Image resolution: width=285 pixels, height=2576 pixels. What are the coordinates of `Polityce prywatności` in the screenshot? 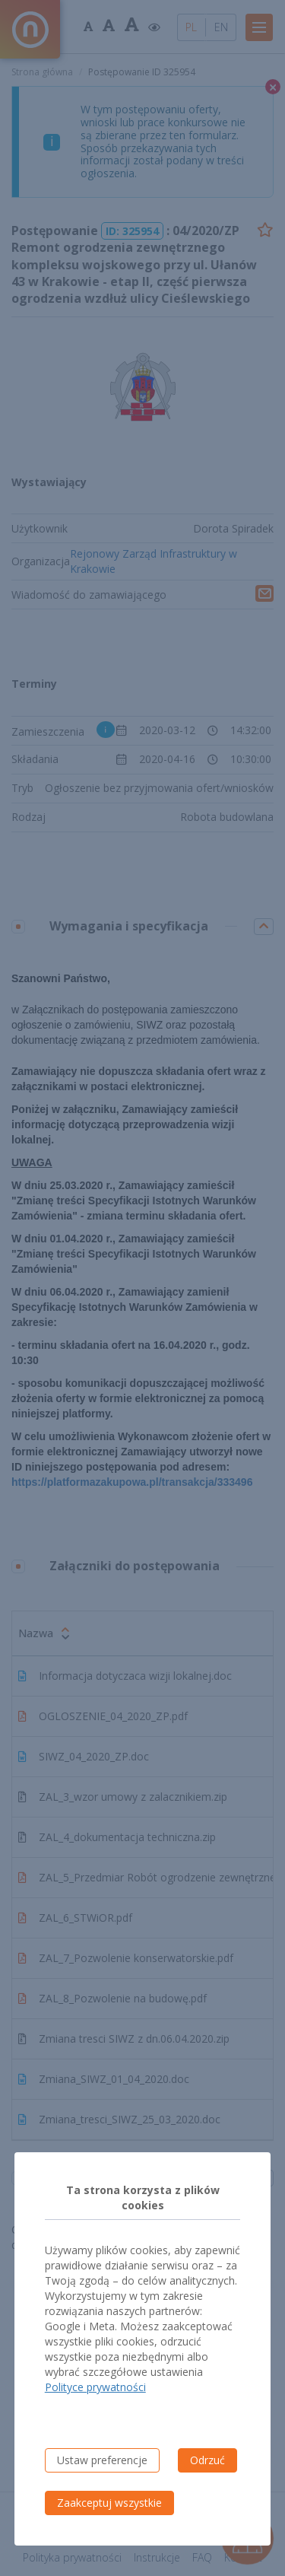 It's located at (95, 2387).